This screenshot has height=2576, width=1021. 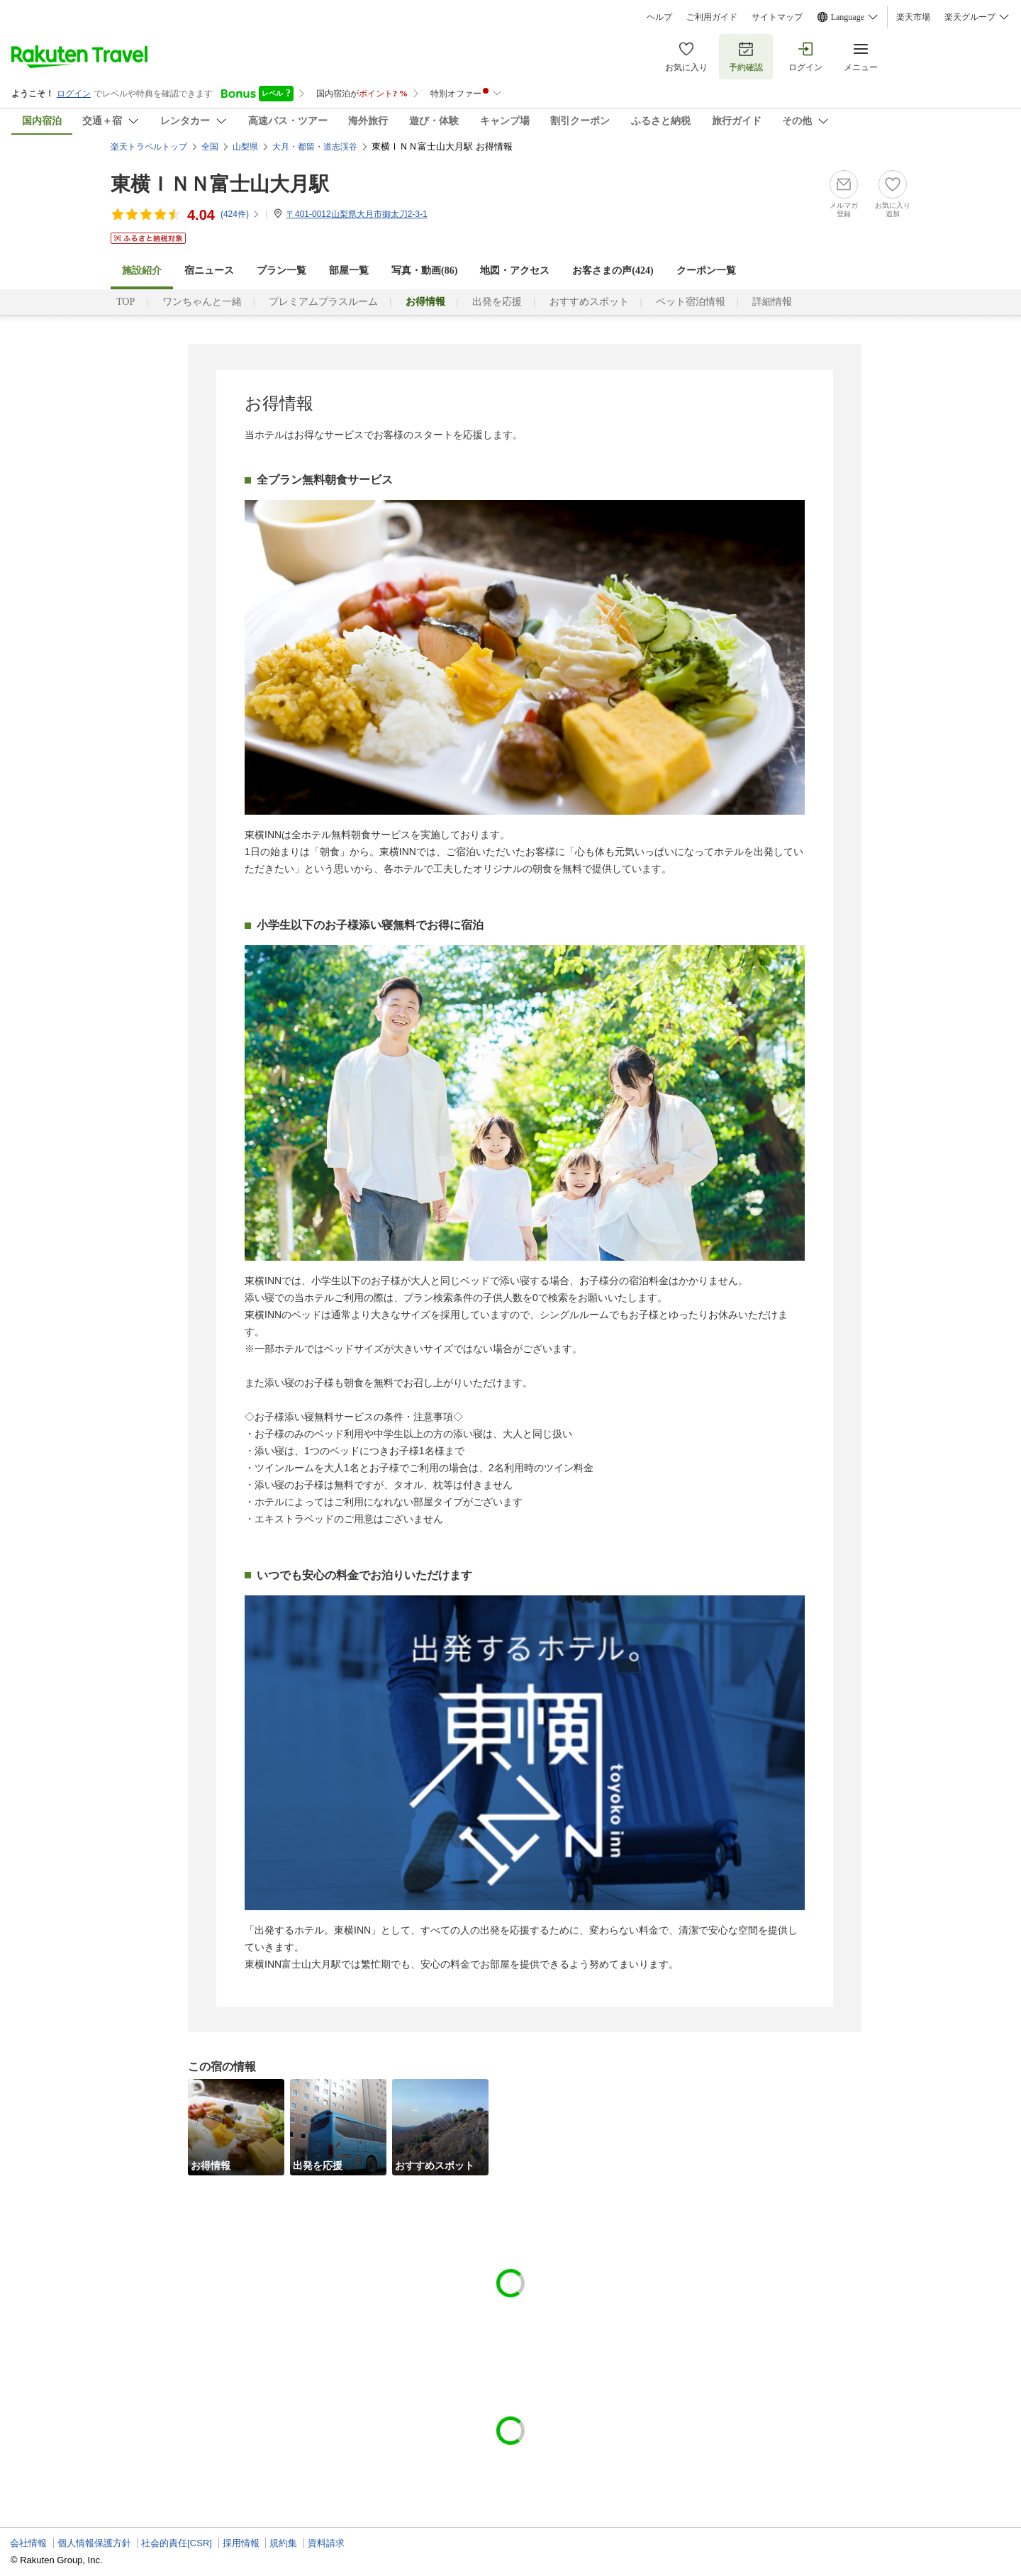 What do you see at coordinates (28, 2543) in the screenshot?
I see `会社情報` at bounding box center [28, 2543].